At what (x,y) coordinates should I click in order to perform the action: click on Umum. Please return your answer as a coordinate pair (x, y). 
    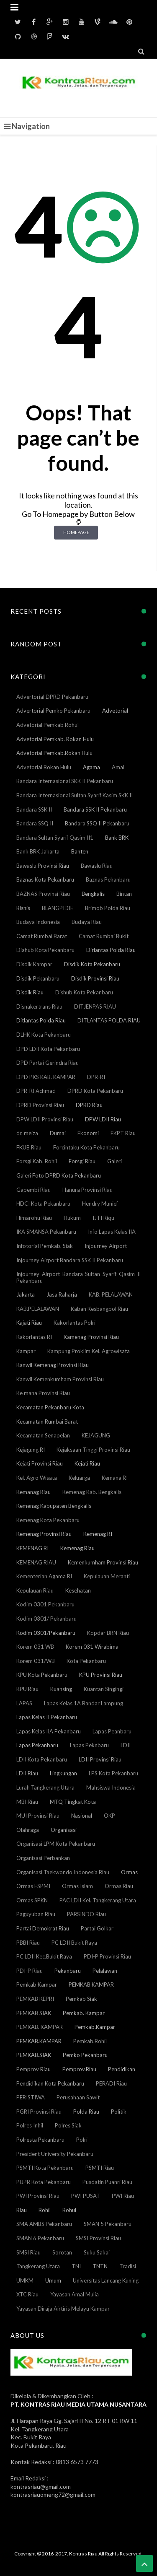
    Looking at the image, I should click on (53, 2280).